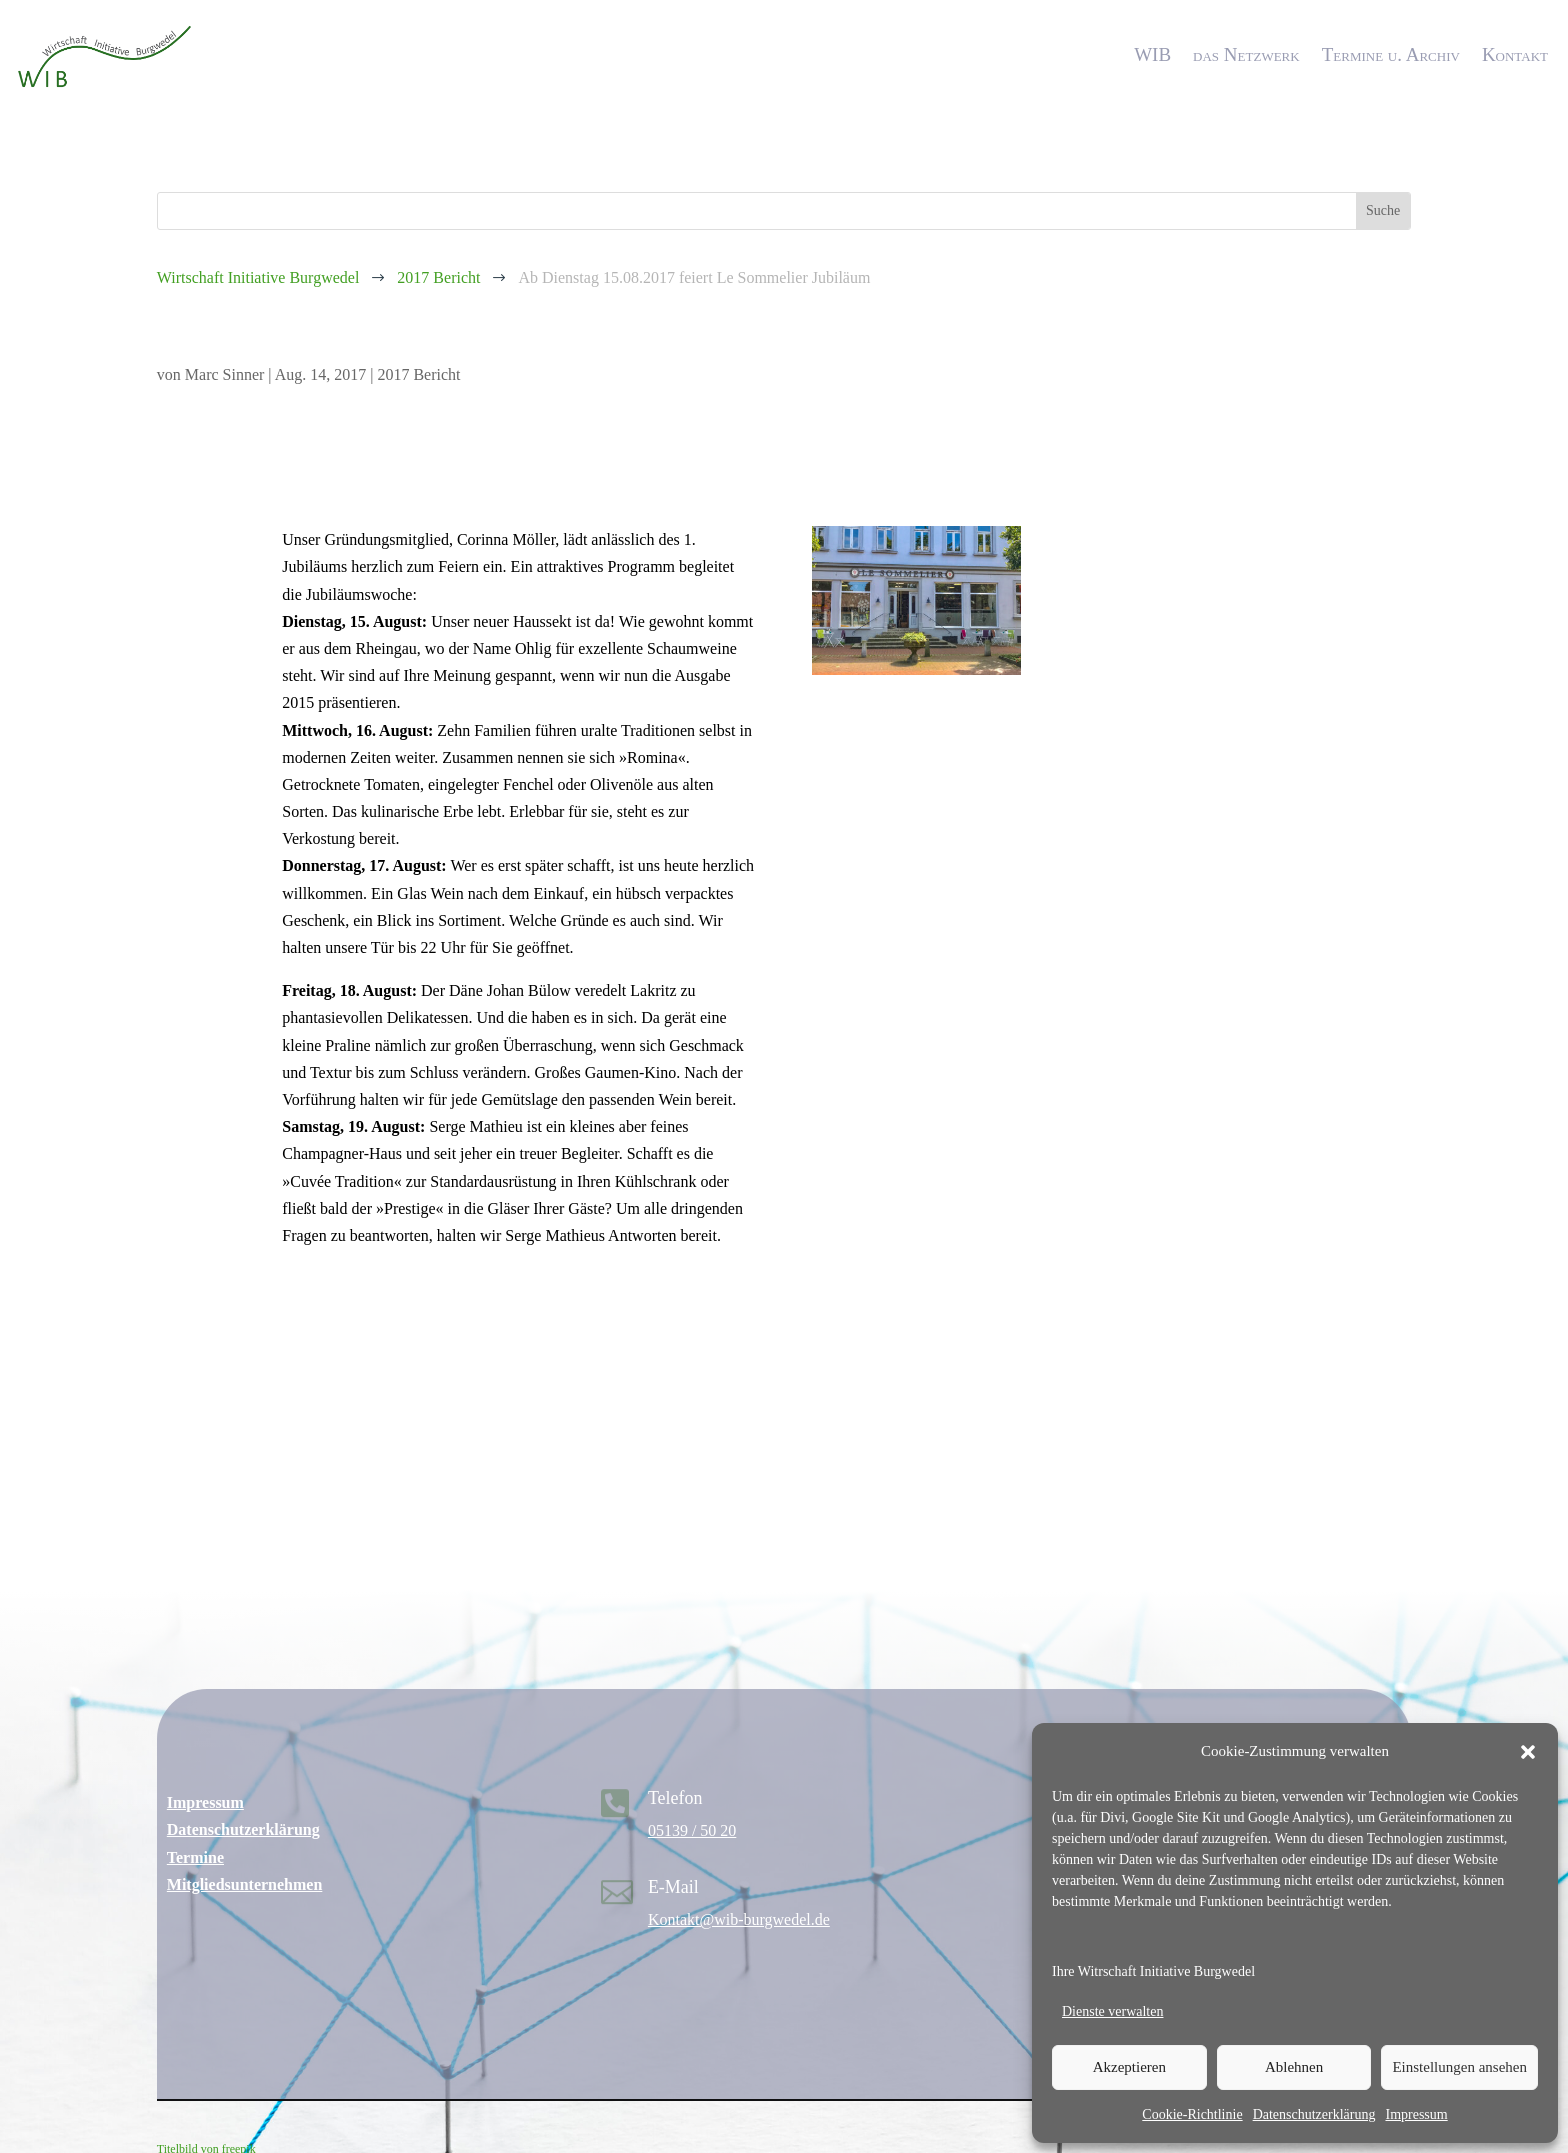 The width and height of the screenshot is (1568, 2153). Describe the element at coordinates (739, 1919) in the screenshot. I see `Kontakt@wib-burgwedel.de` at that location.